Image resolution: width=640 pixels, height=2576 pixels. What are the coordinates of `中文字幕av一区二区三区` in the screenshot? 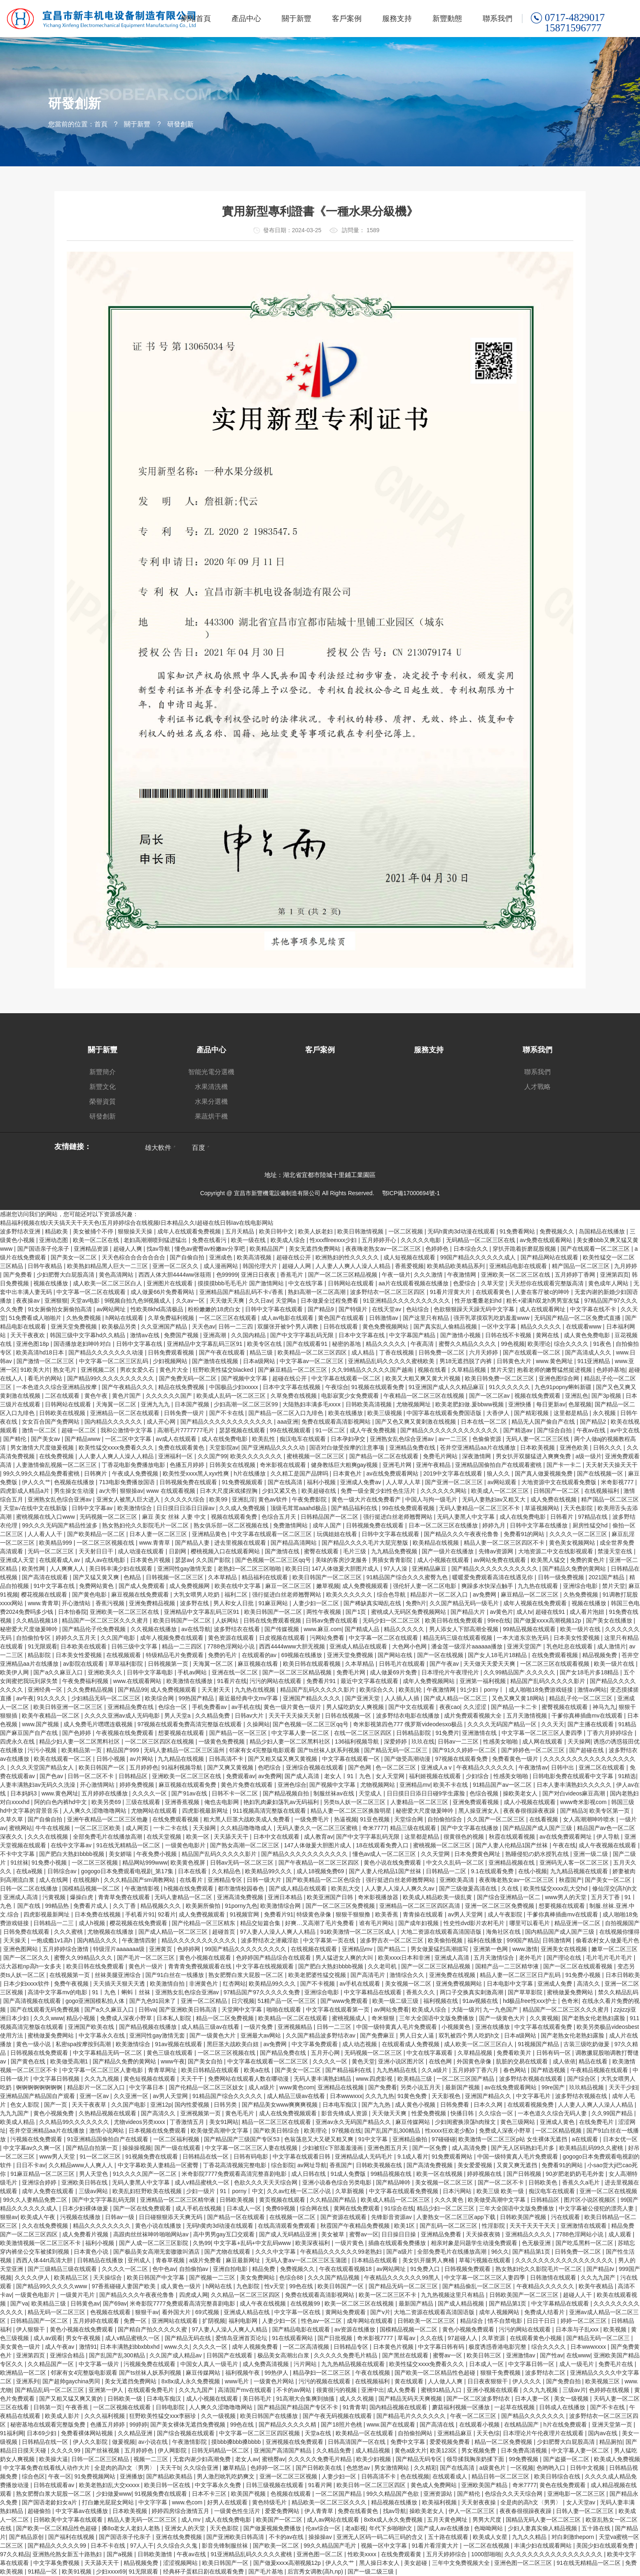 It's located at (312, 1361).